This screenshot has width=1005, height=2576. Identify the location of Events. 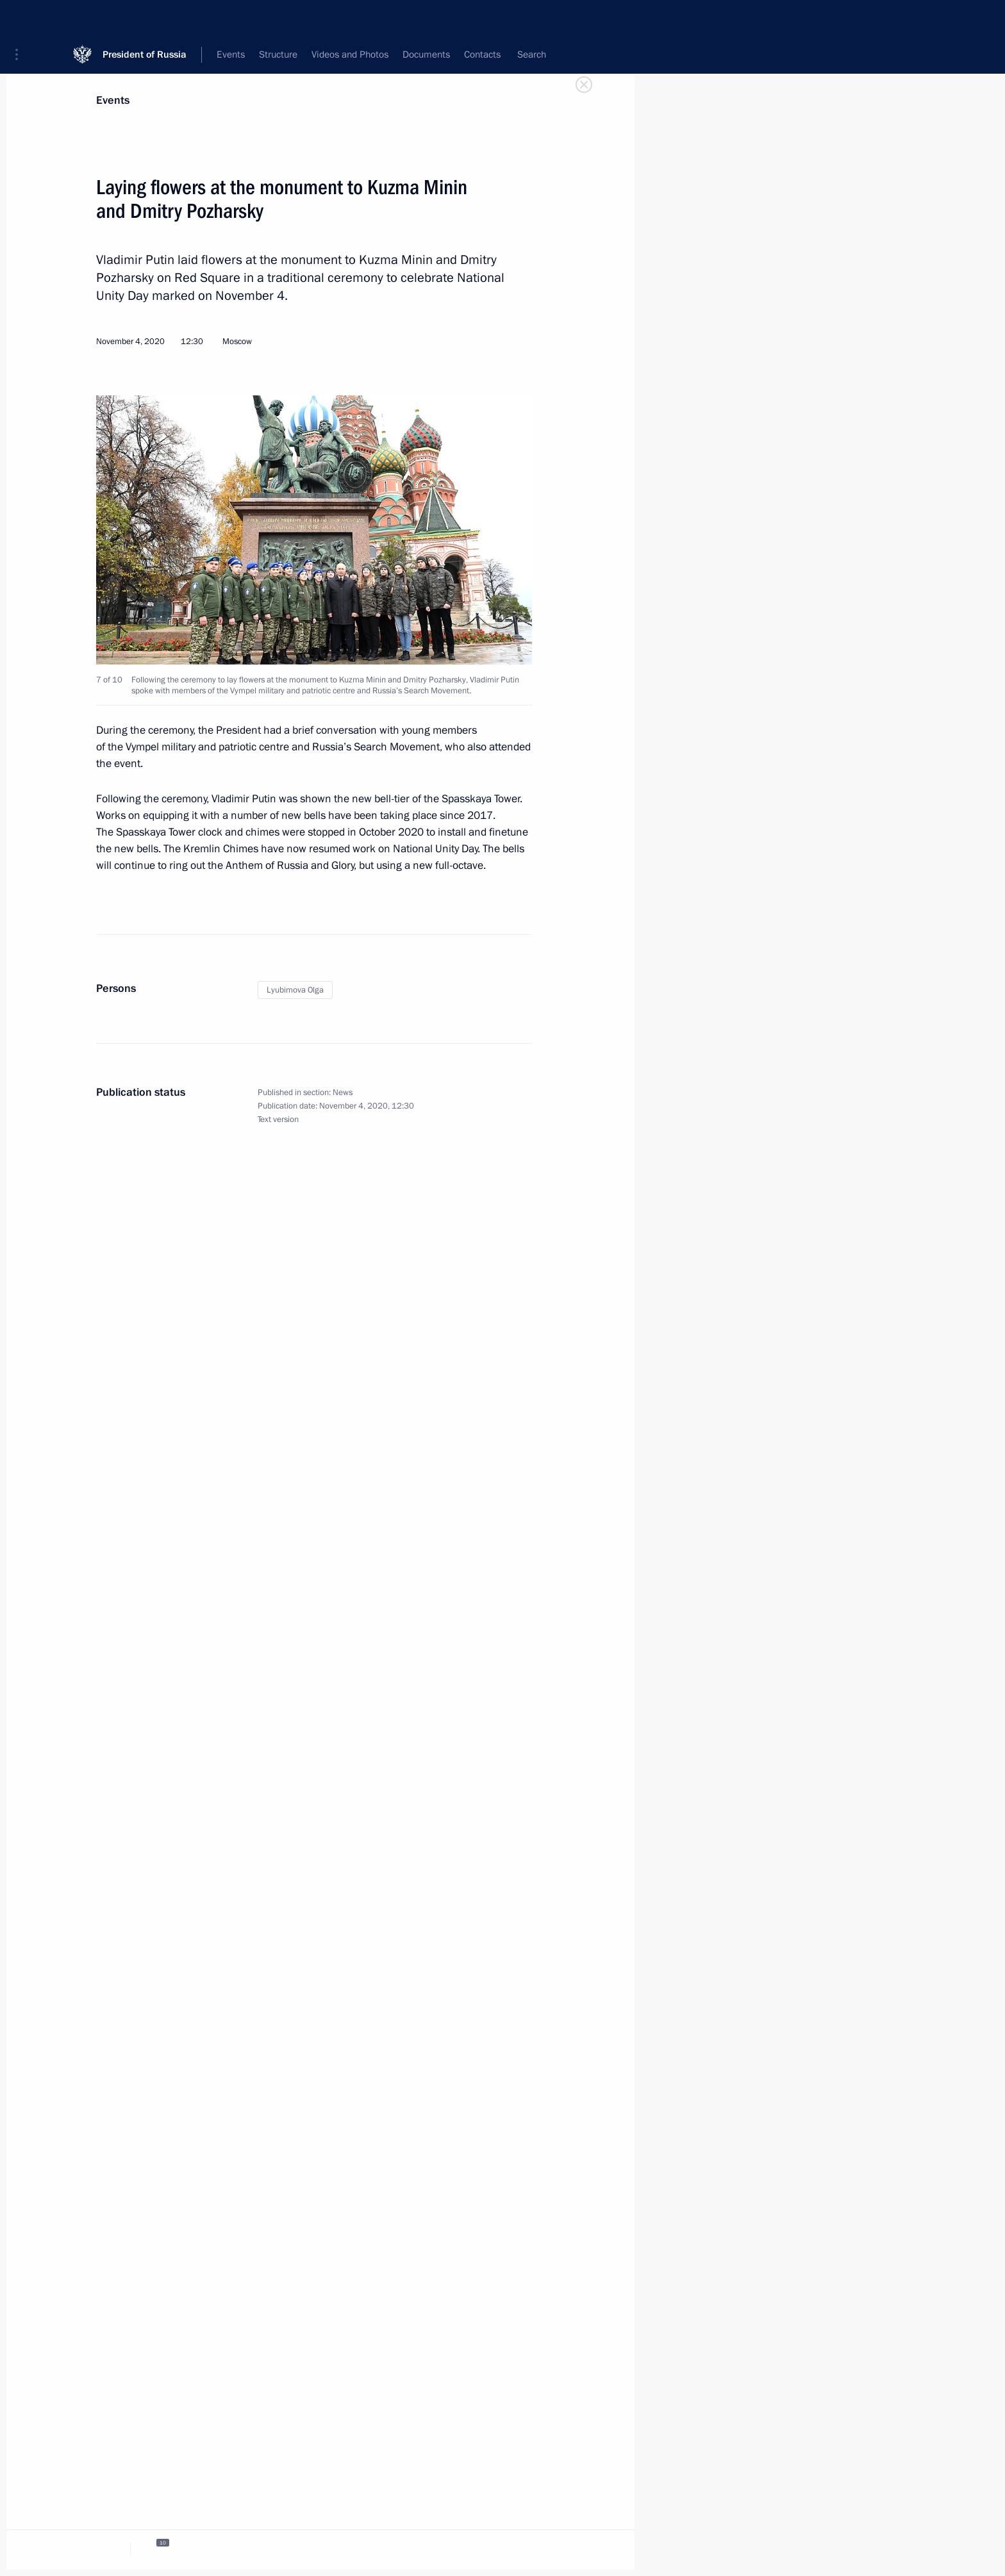
(112, 100).